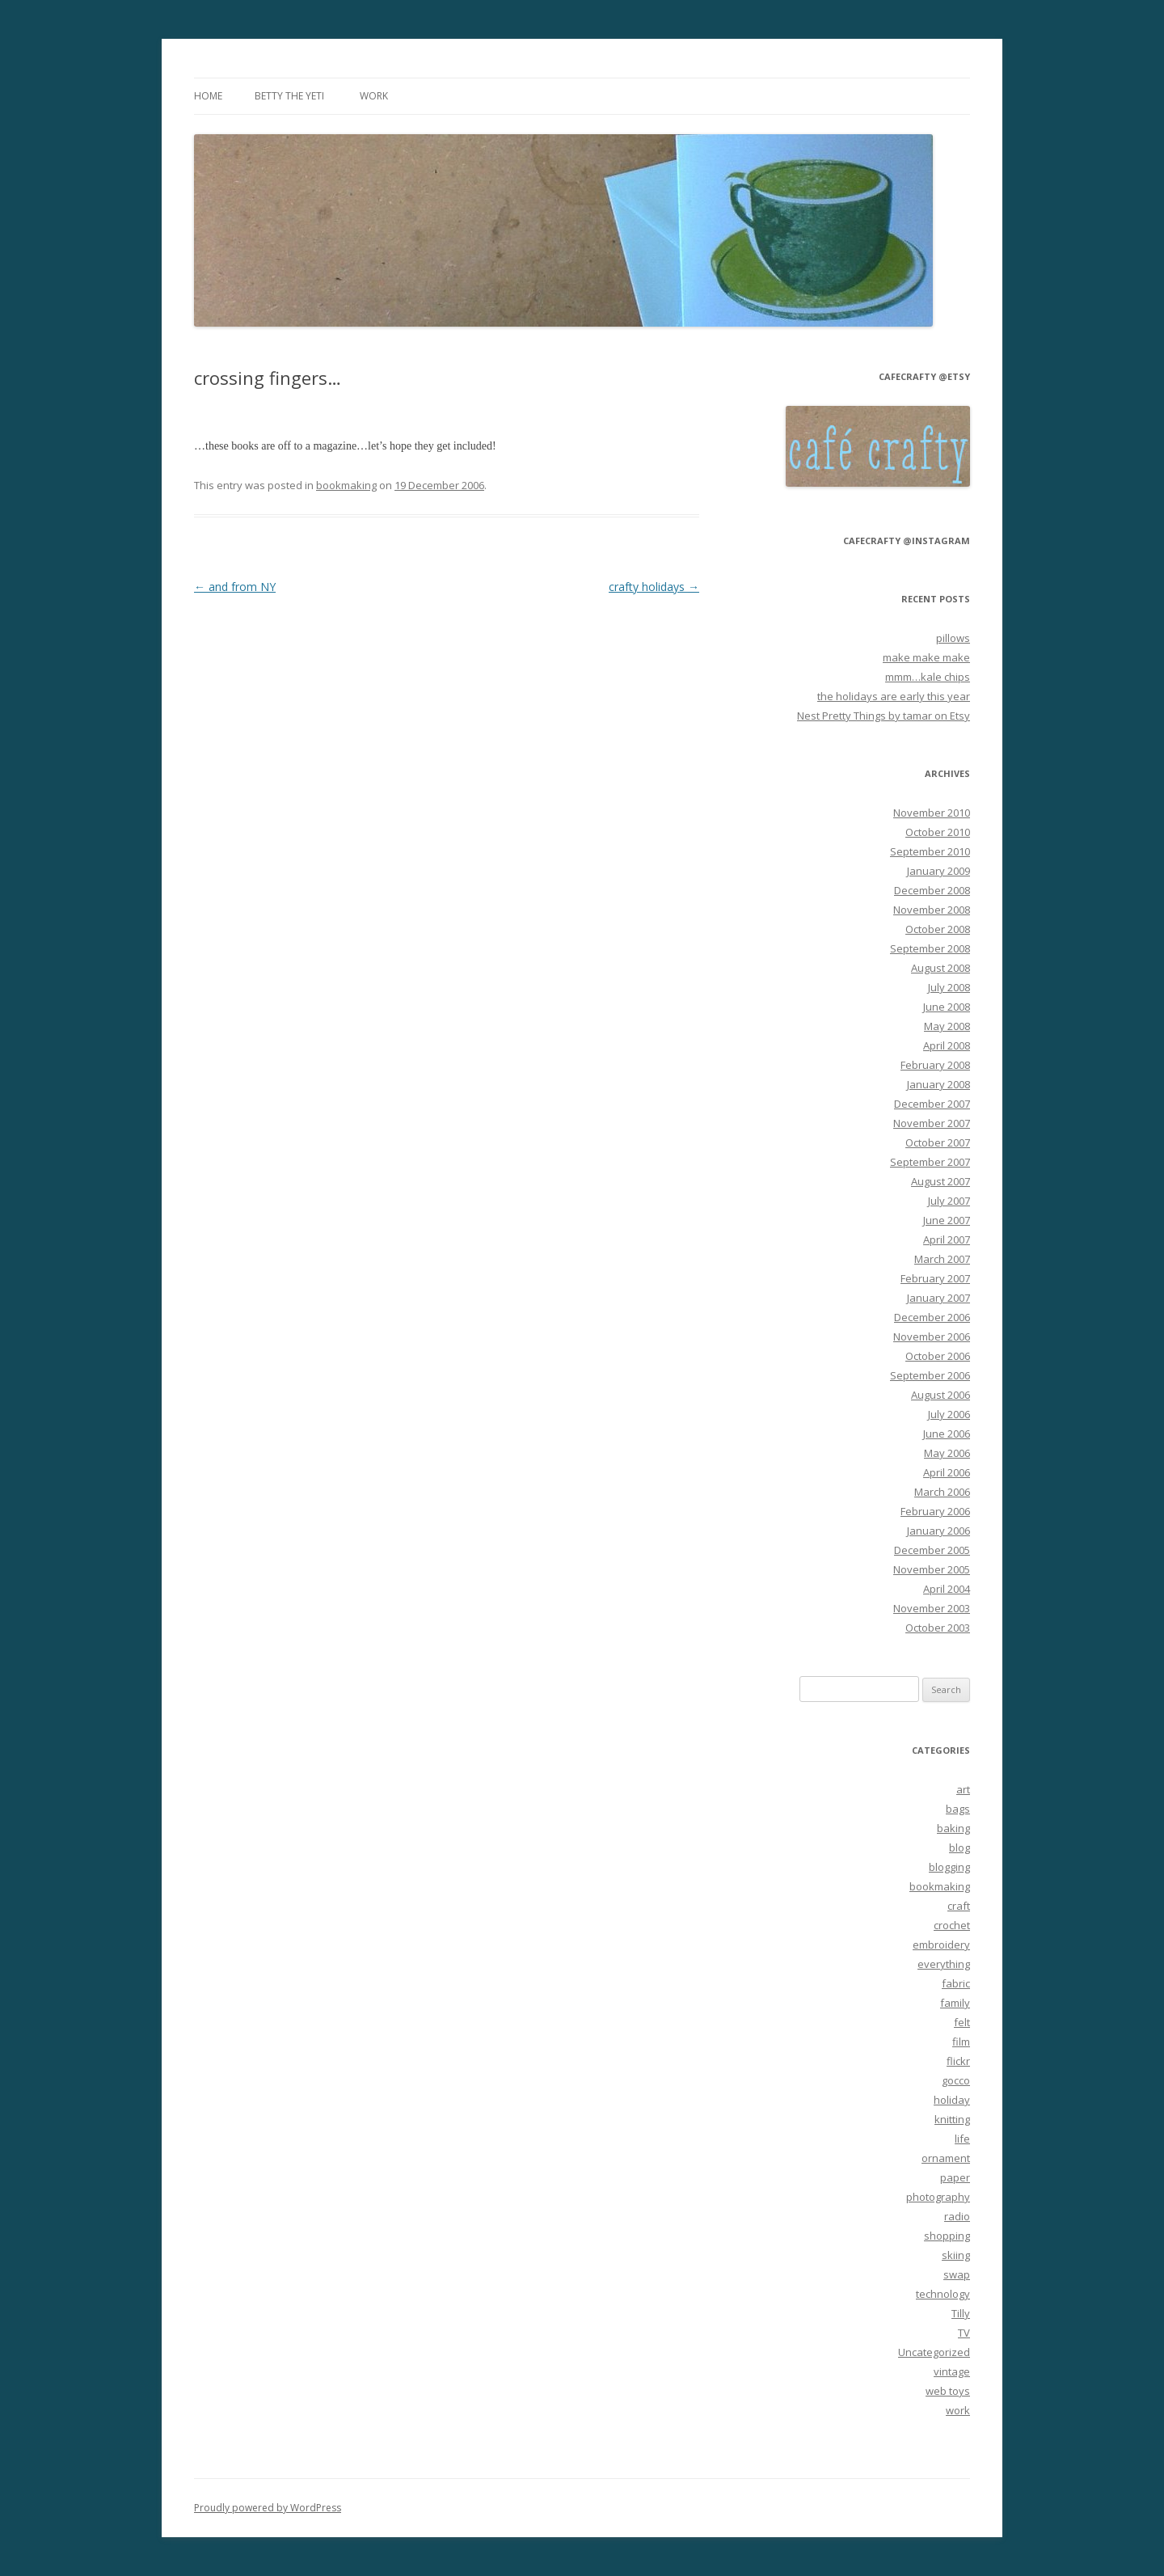 This screenshot has height=2576, width=1164. Describe the element at coordinates (932, 1103) in the screenshot. I see `December 2007` at that location.